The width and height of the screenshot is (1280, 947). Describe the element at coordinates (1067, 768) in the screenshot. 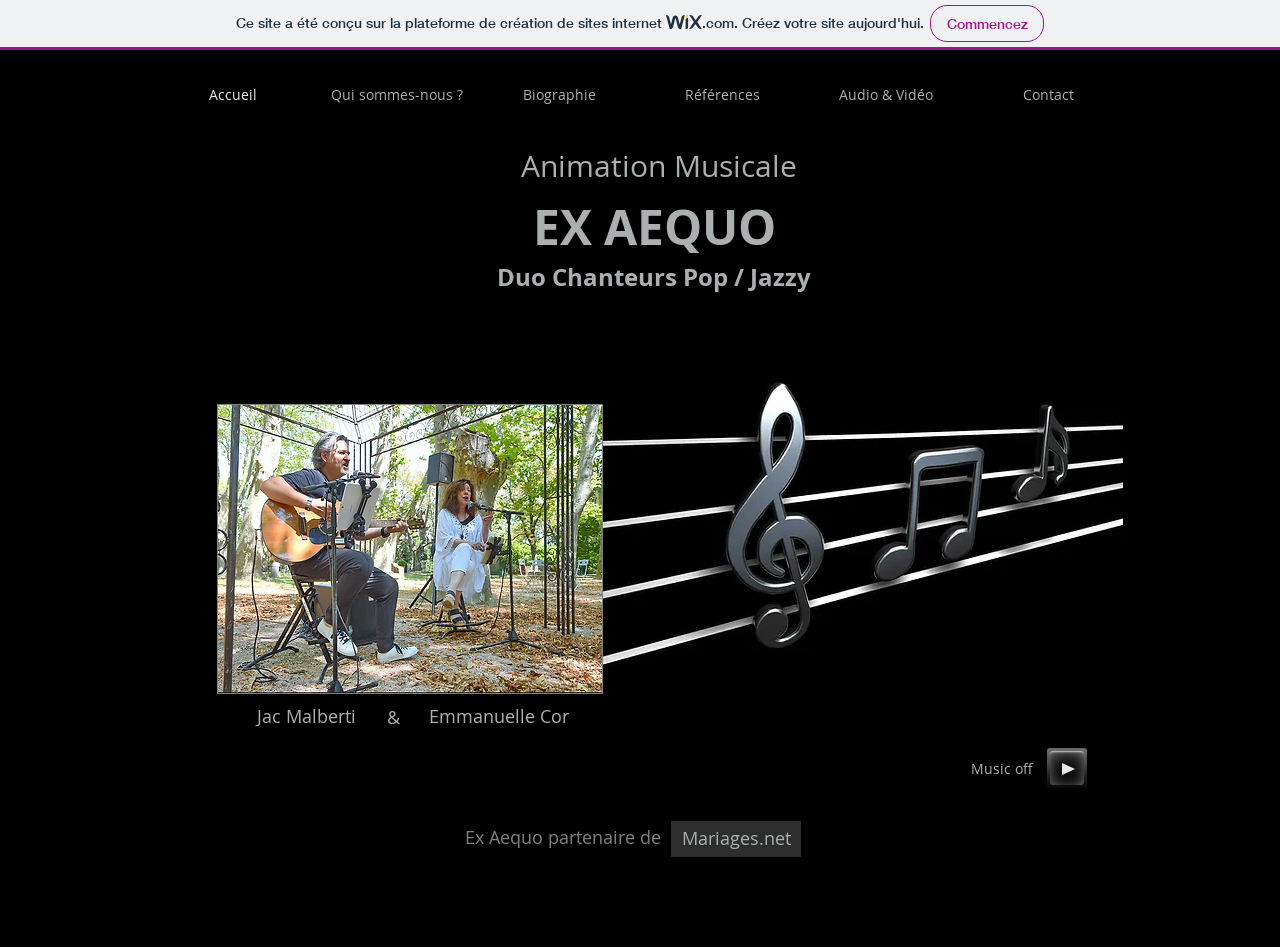

I see `[Play]` at that location.